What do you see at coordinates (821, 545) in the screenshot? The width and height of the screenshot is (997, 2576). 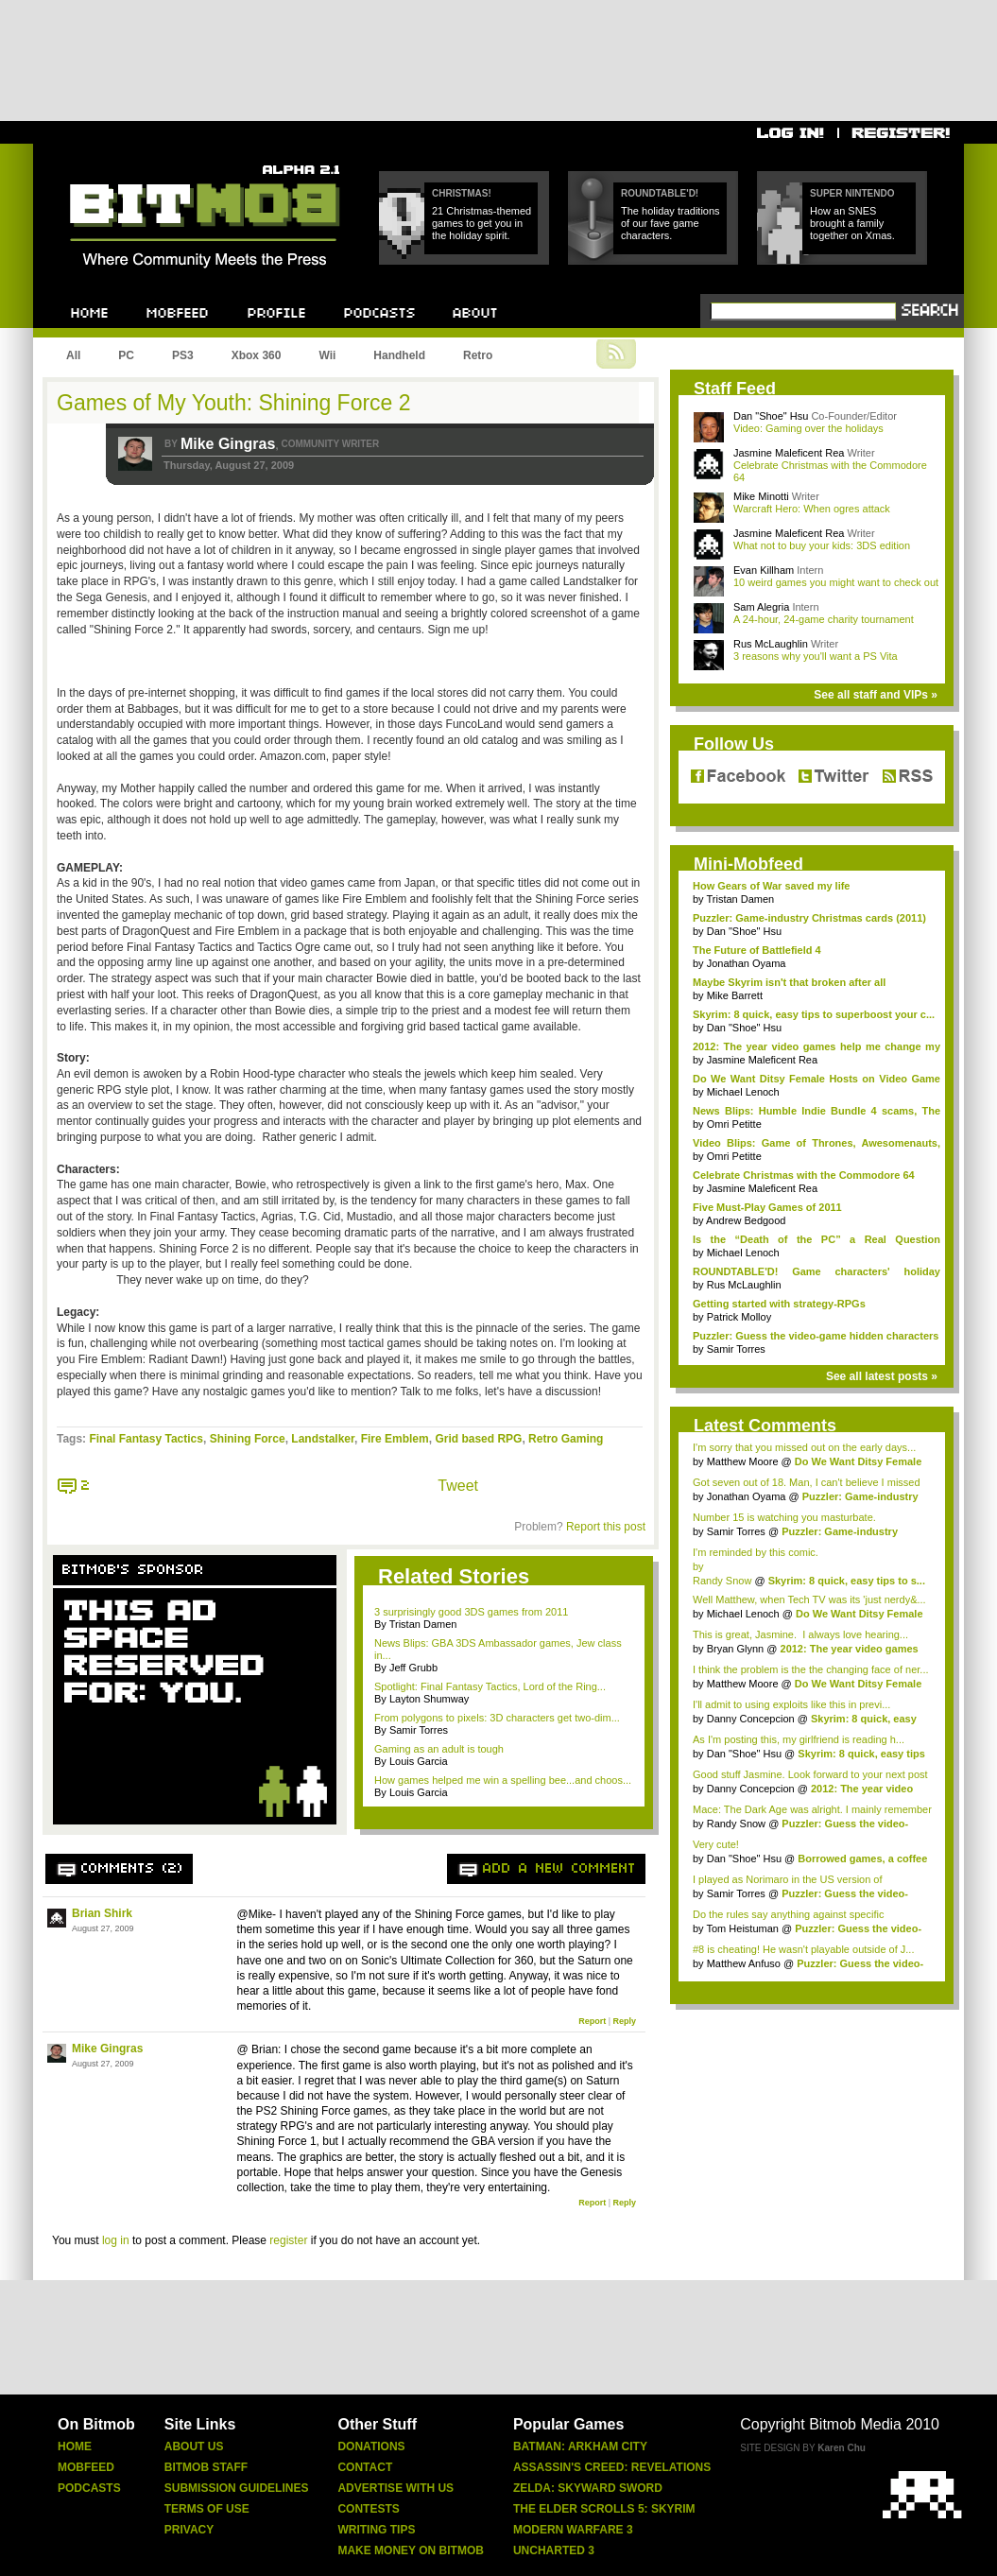 I see `What not to buy your kids: 3DS edition` at bounding box center [821, 545].